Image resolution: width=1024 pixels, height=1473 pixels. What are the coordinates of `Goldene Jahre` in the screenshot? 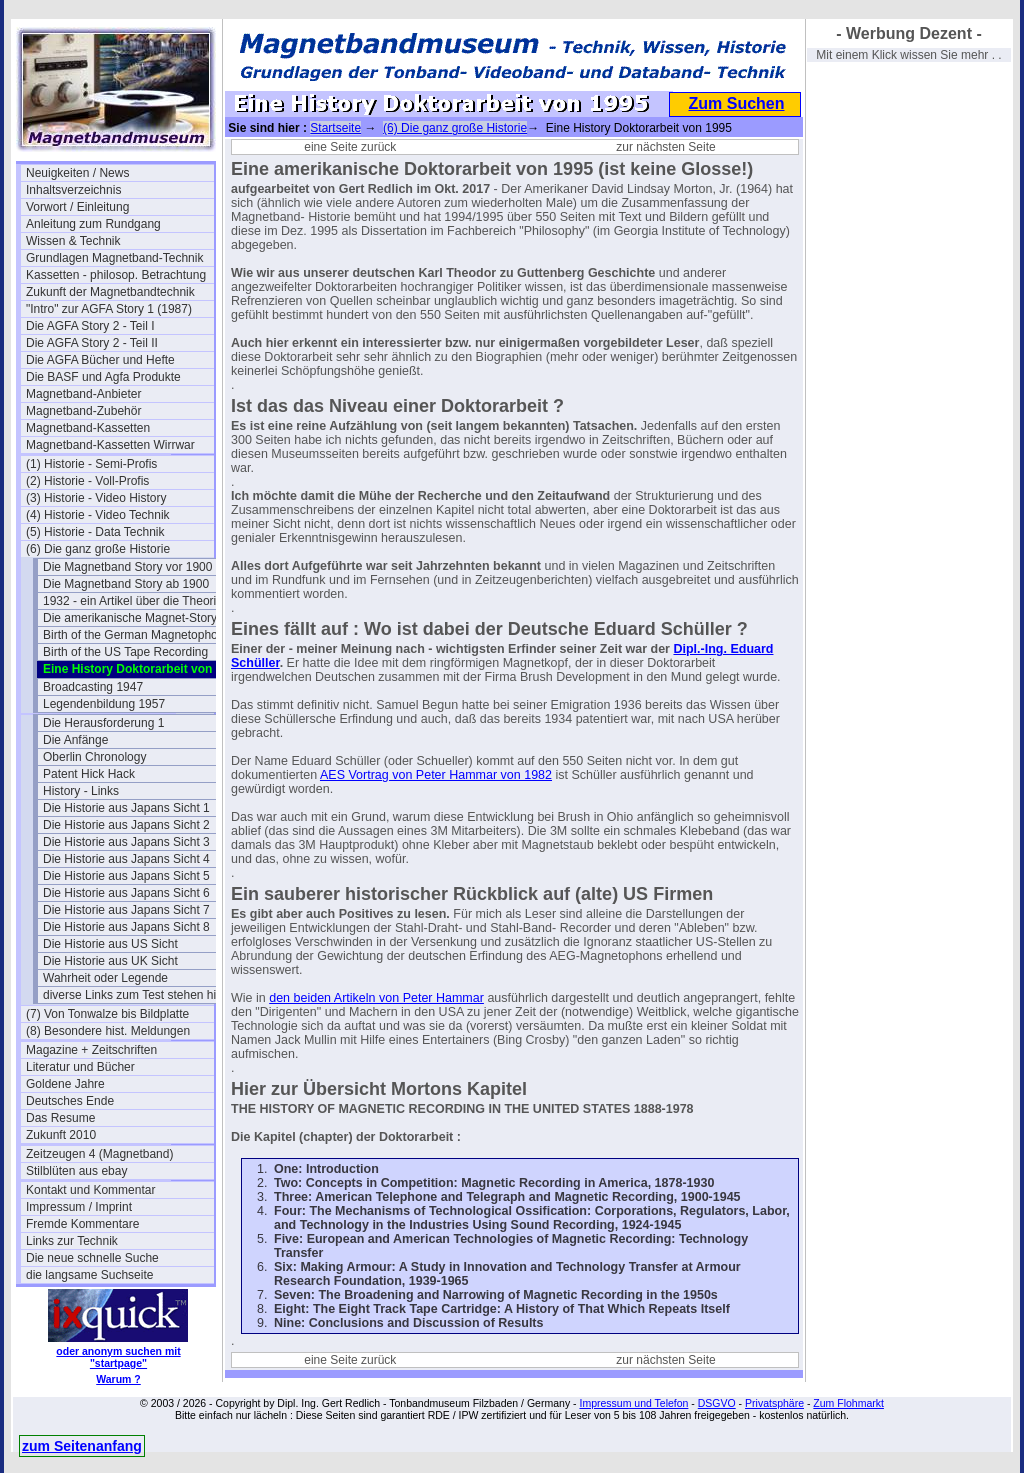 It's located at (65, 1084).